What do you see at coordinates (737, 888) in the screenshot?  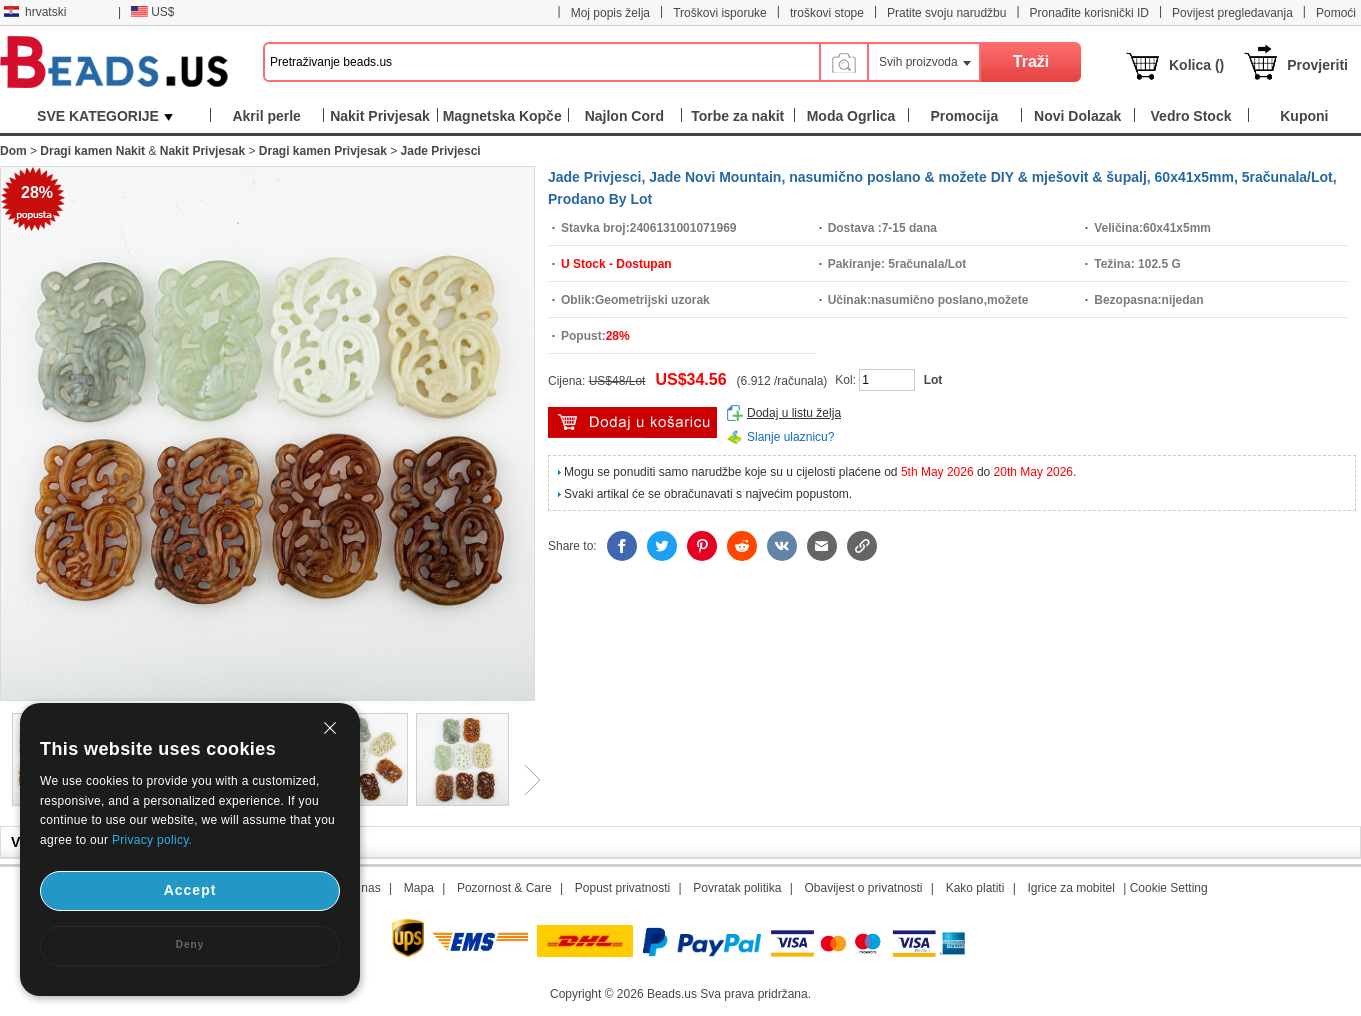 I see `Povratak politika` at bounding box center [737, 888].